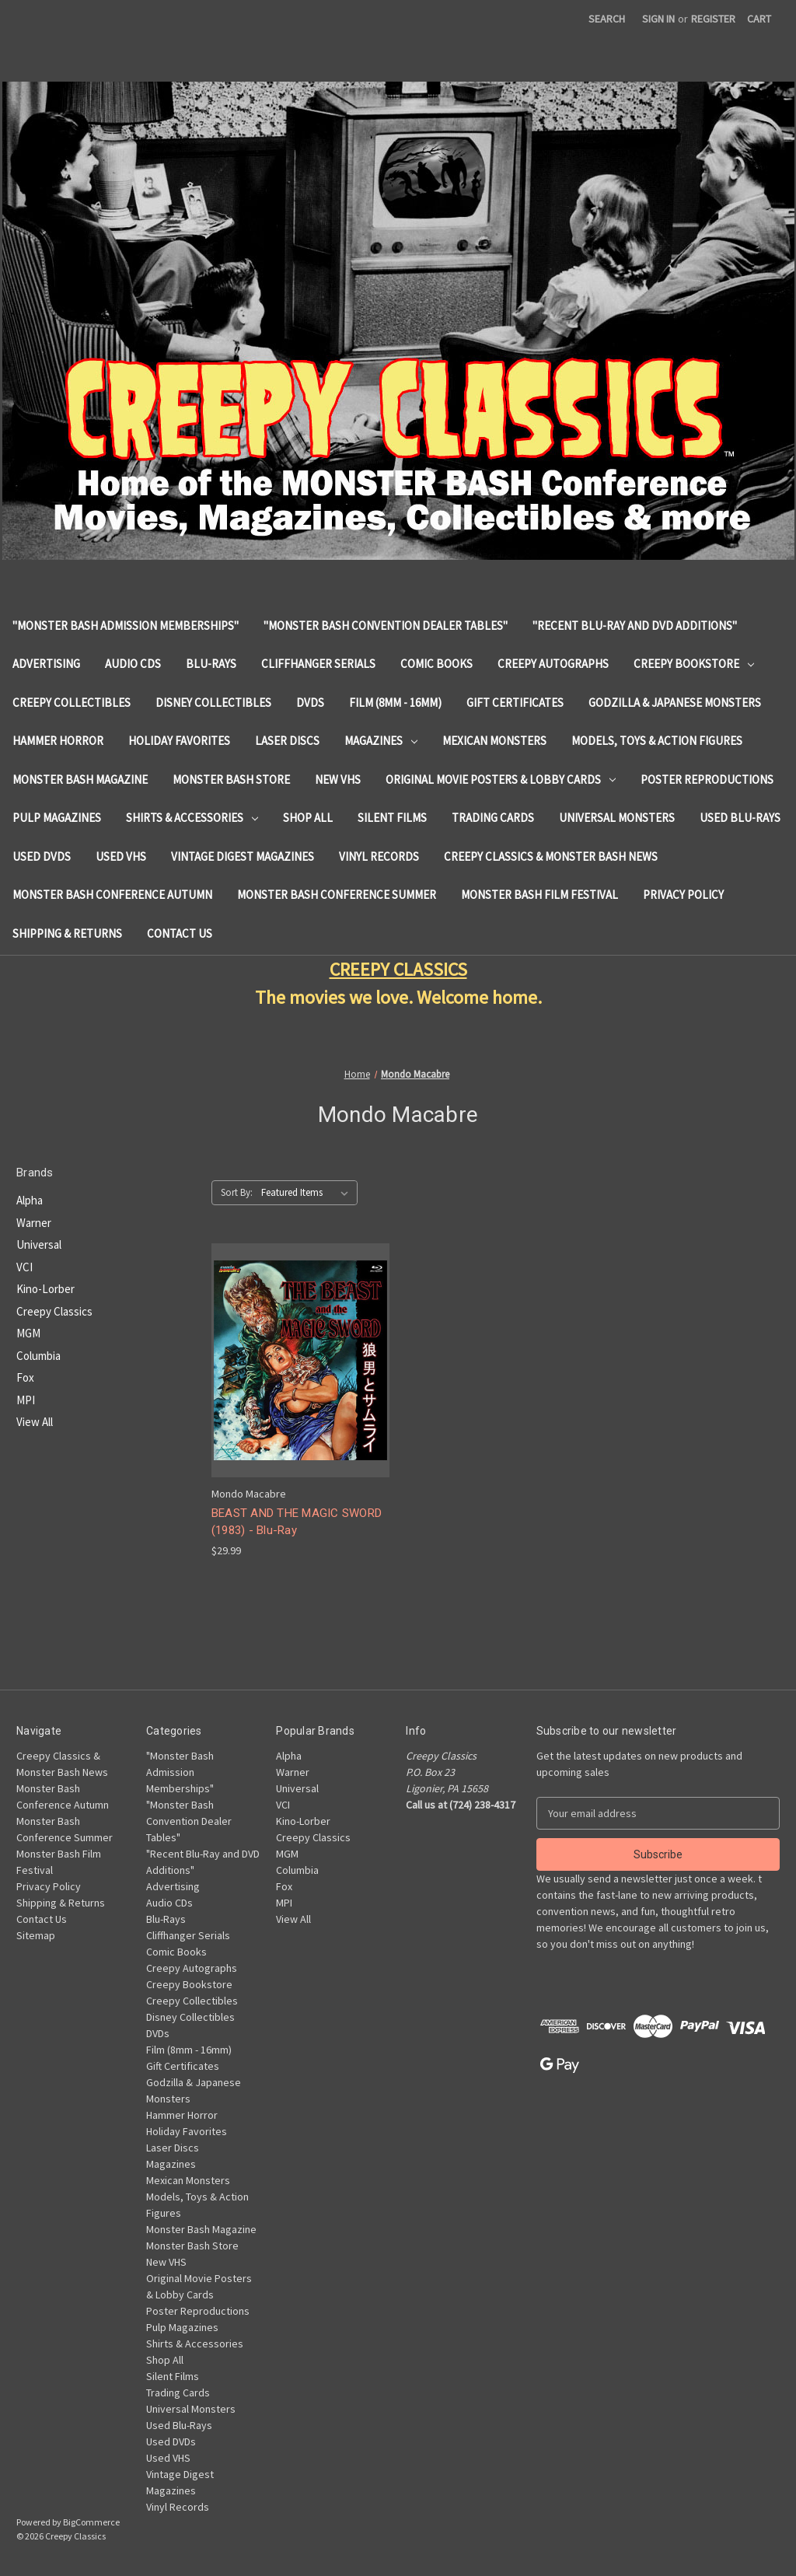  I want to click on Trading Cards, so click(493, 817).